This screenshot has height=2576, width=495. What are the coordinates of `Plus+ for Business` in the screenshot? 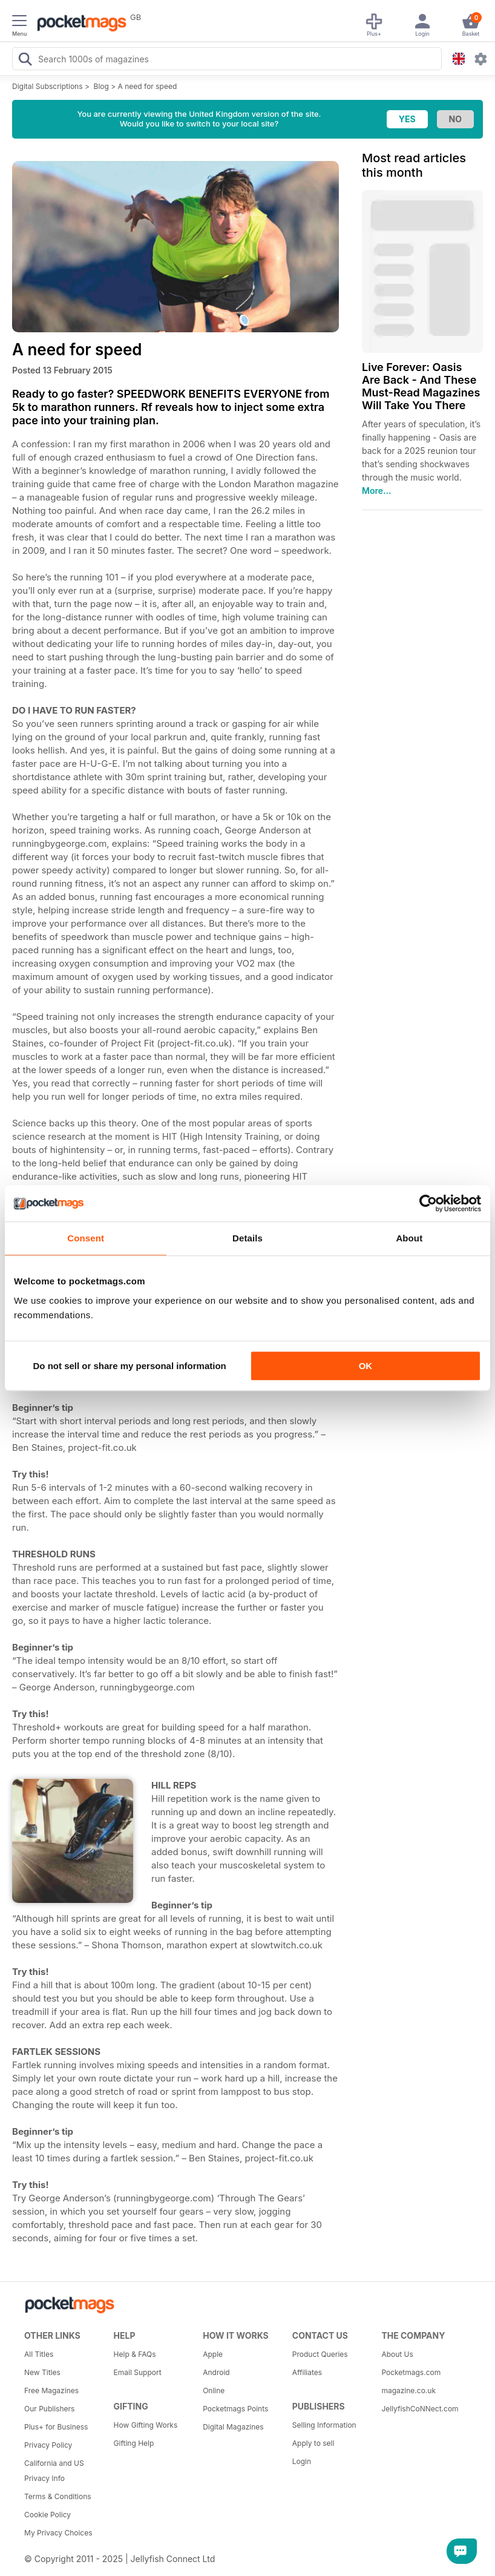 It's located at (56, 2426).